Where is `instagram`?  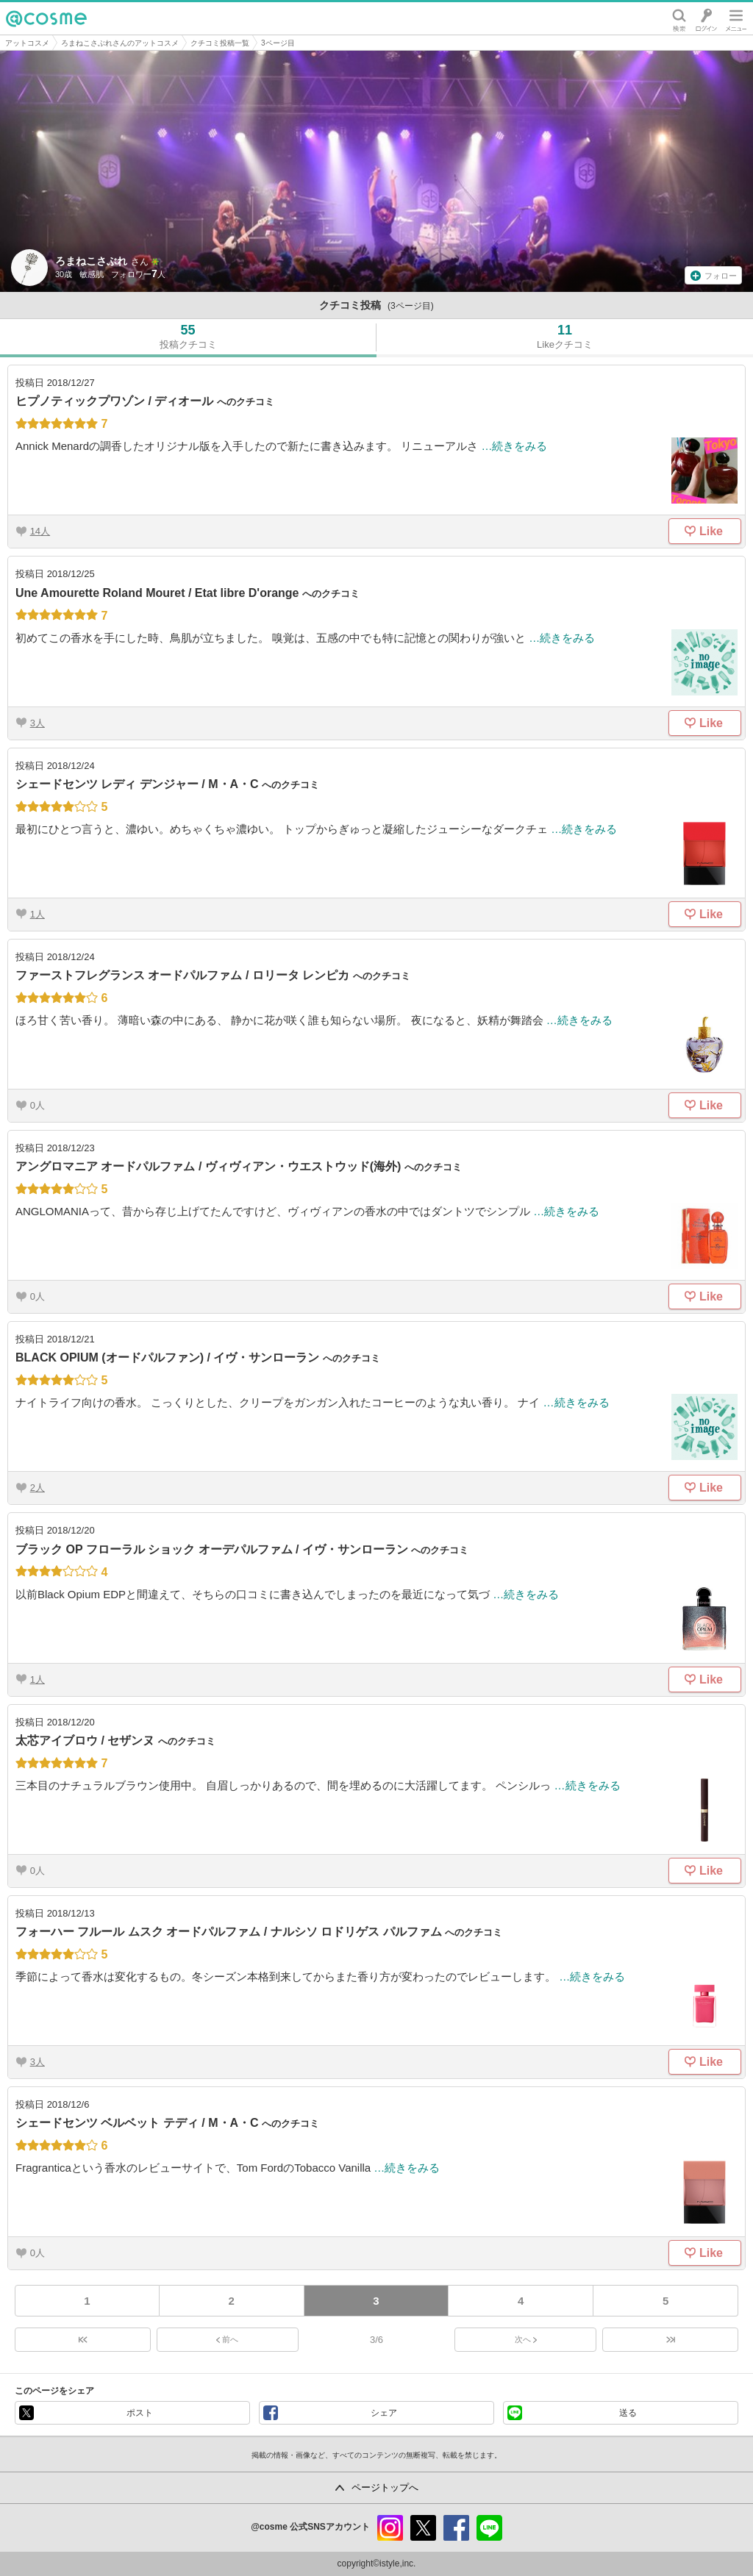
instagram is located at coordinates (390, 2528).